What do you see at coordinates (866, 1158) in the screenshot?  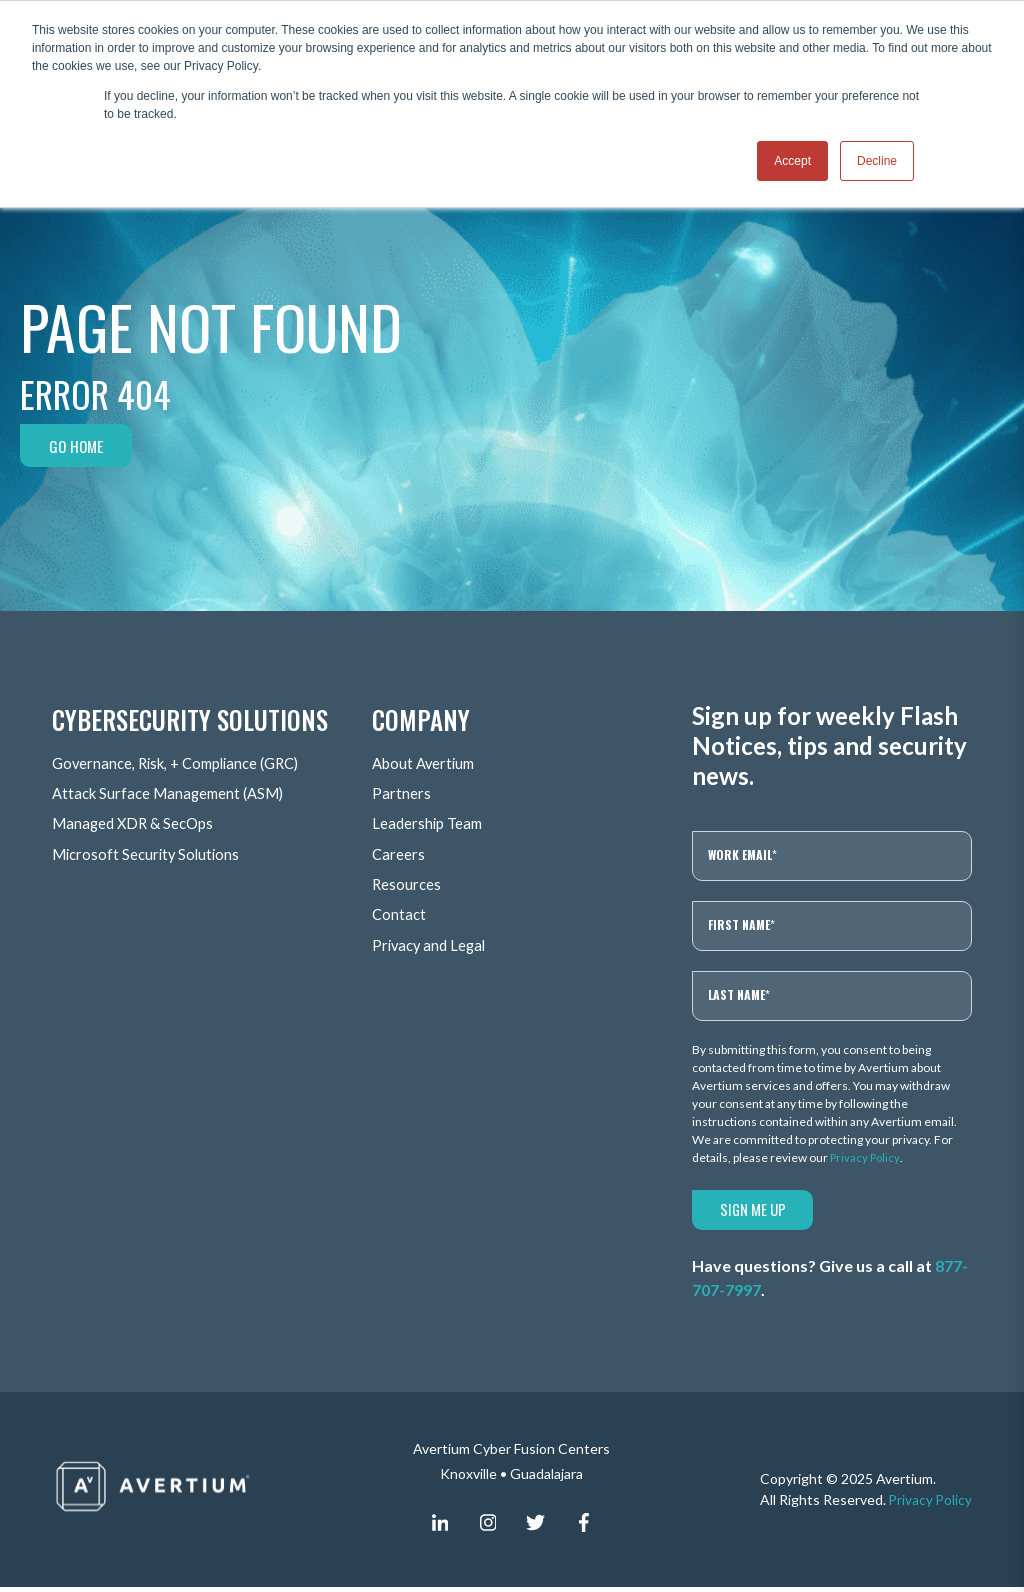 I see `Privacy Policy` at bounding box center [866, 1158].